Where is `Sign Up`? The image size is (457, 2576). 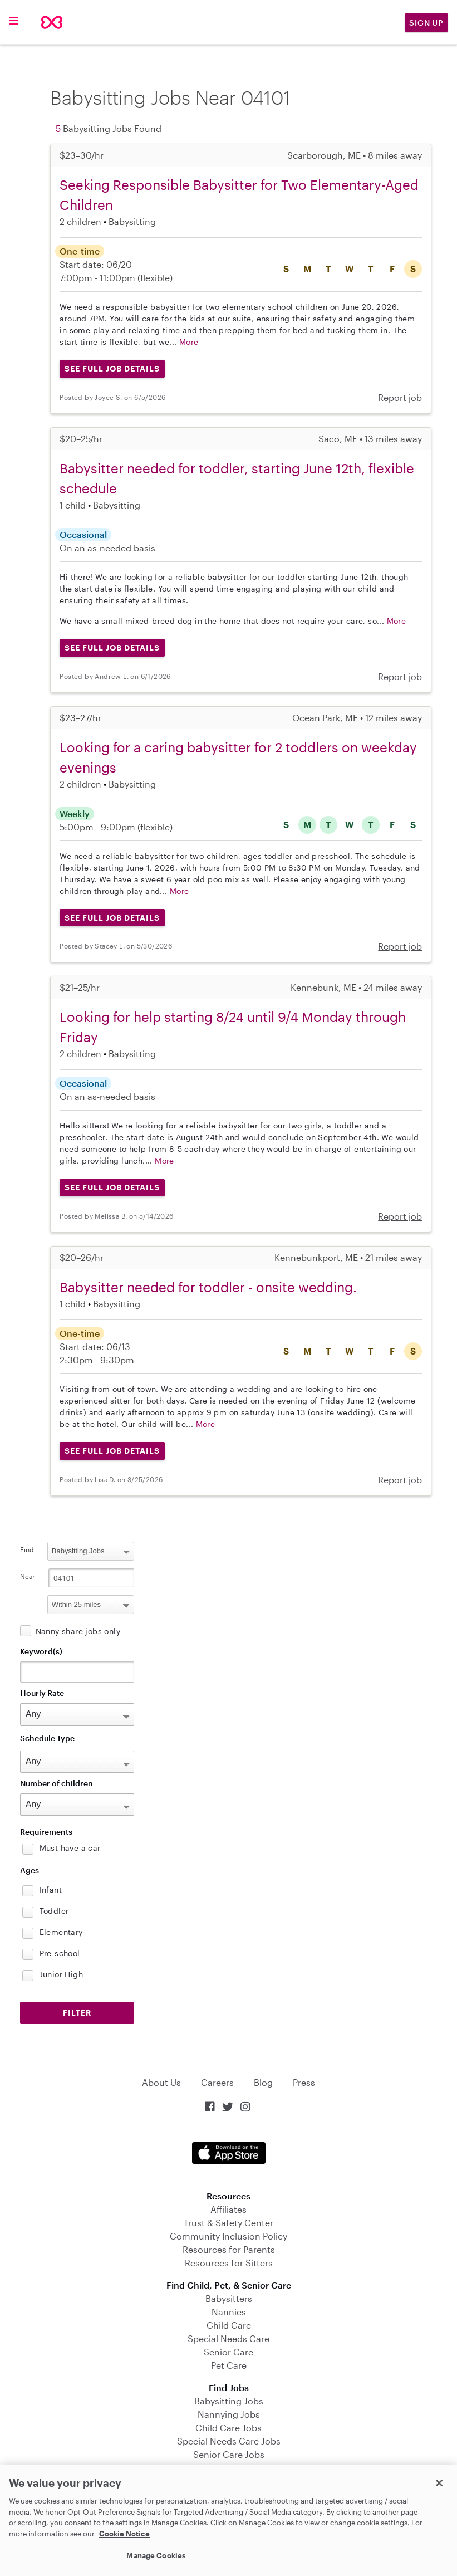 Sign Up is located at coordinates (426, 22).